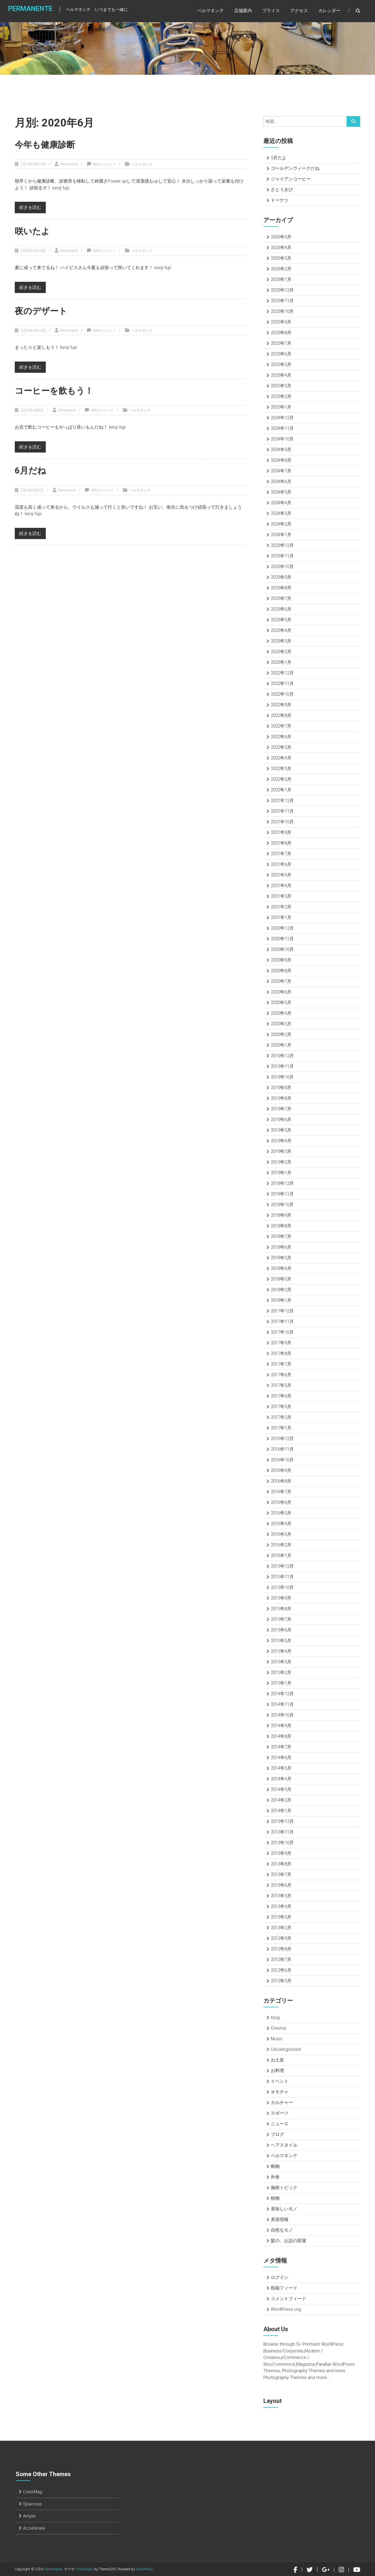 The height and width of the screenshot is (2576, 375). What do you see at coordinates (286, 2309) in the screenshot?
I see `WordPress.org` at bounding box center [286, 2309].